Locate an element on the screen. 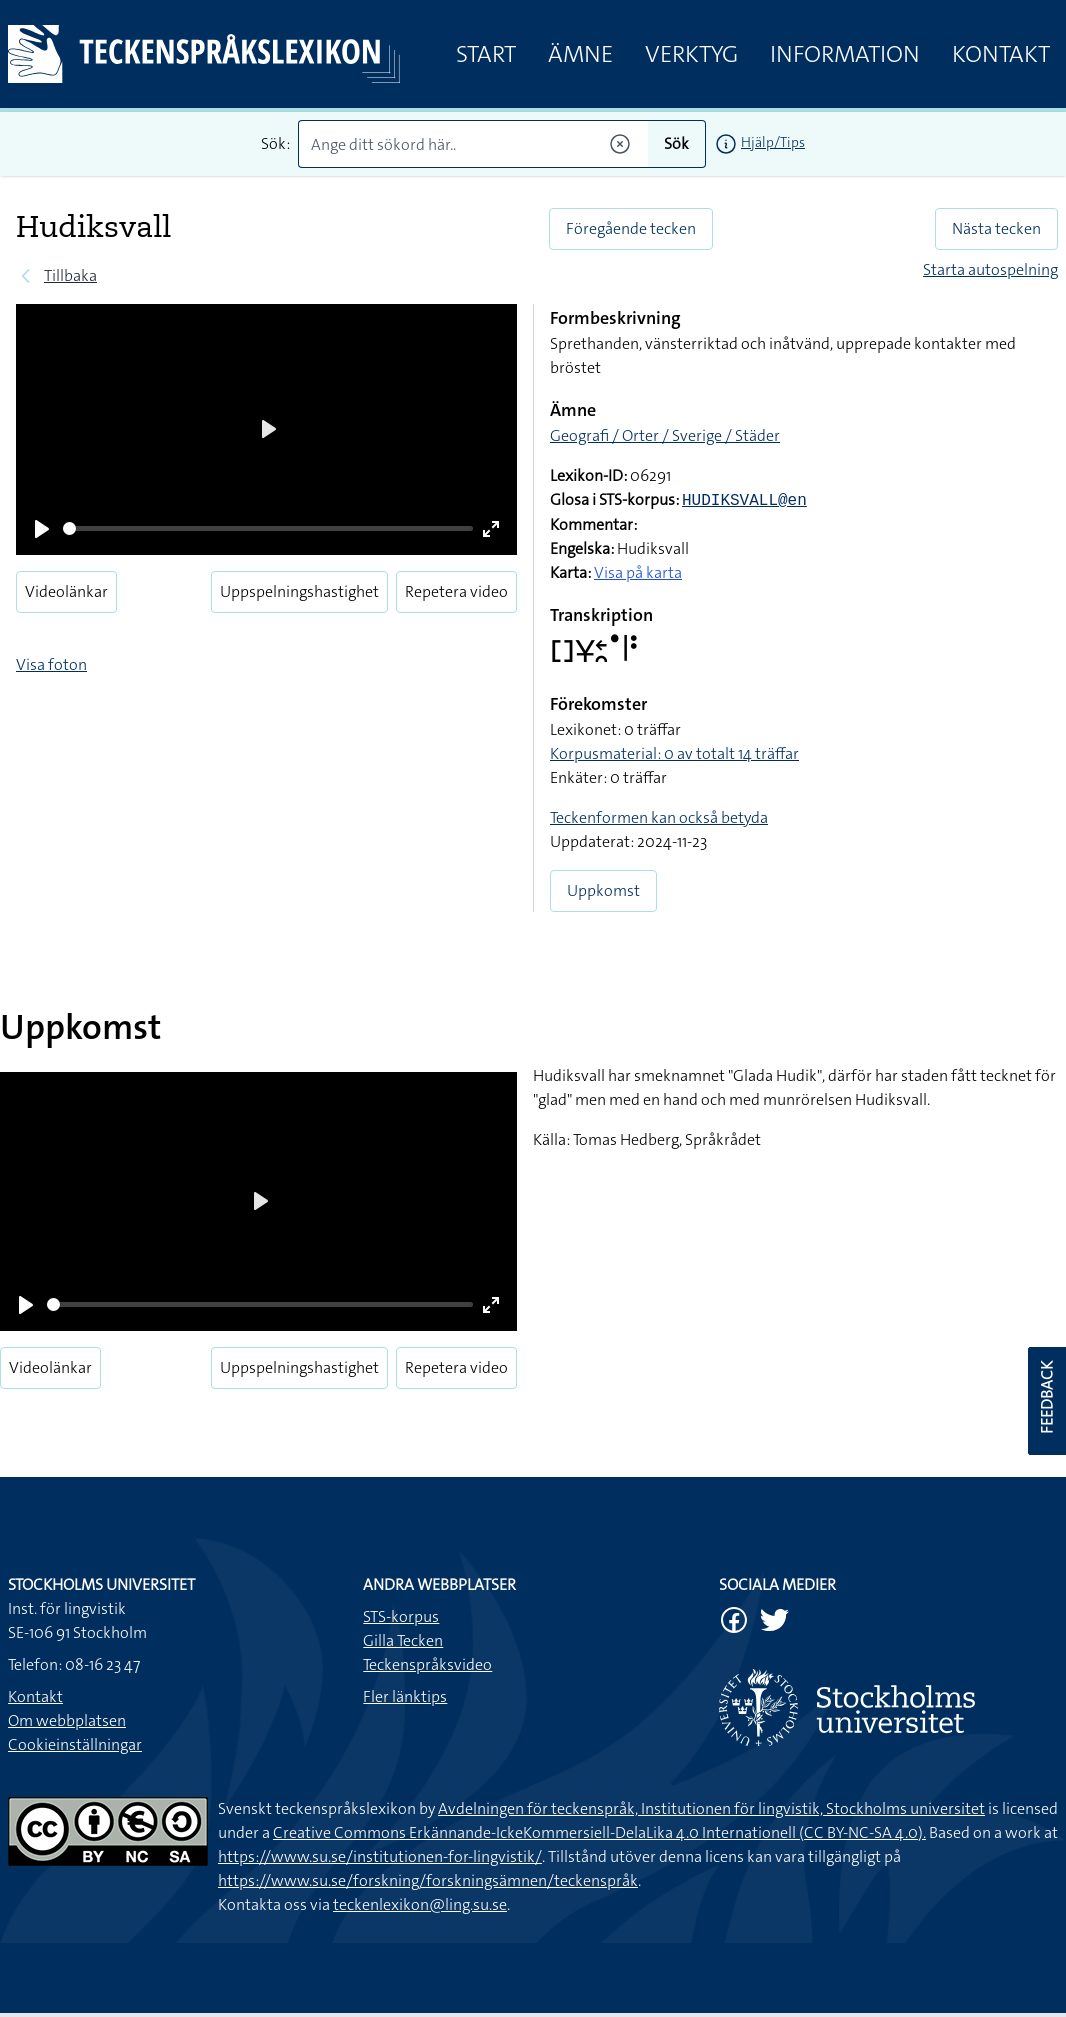 This screenshot has height=2017, width=1066. Uppkomst is located at coordinates (603, 890).